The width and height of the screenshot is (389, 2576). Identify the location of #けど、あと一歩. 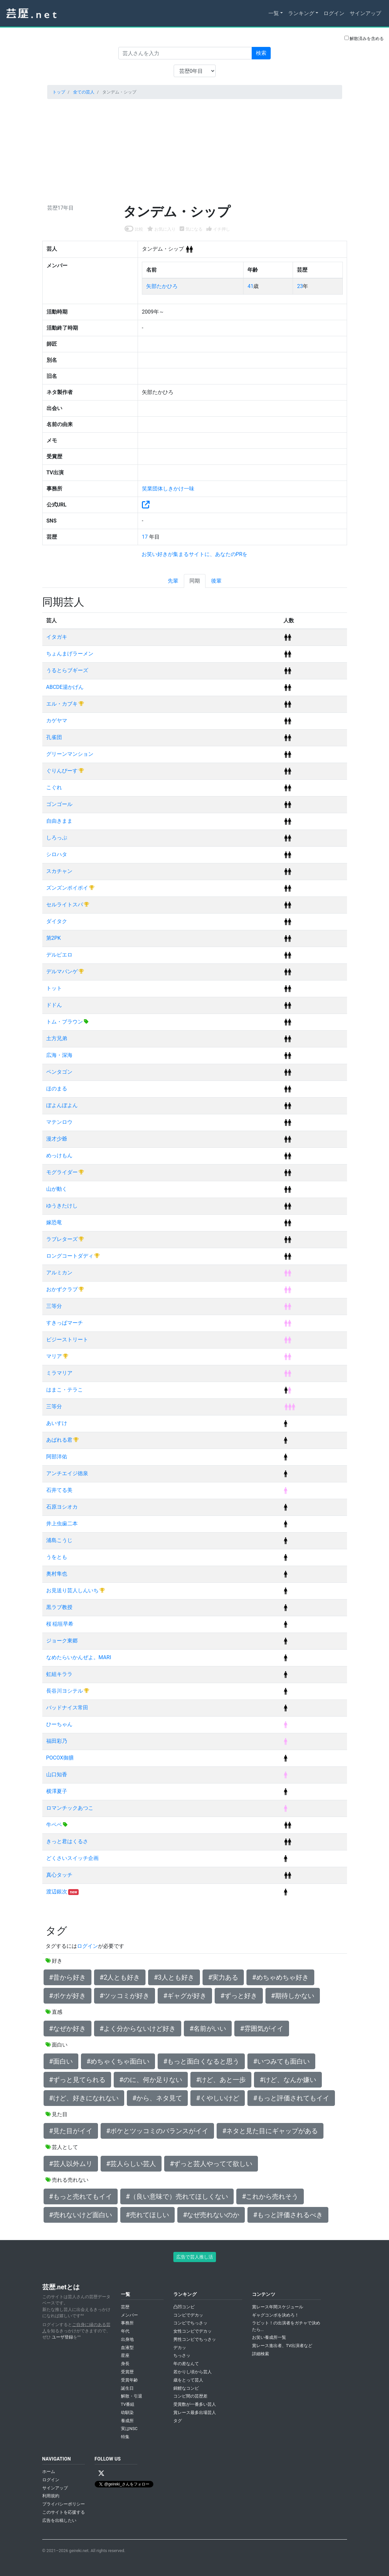
(221, 2080).